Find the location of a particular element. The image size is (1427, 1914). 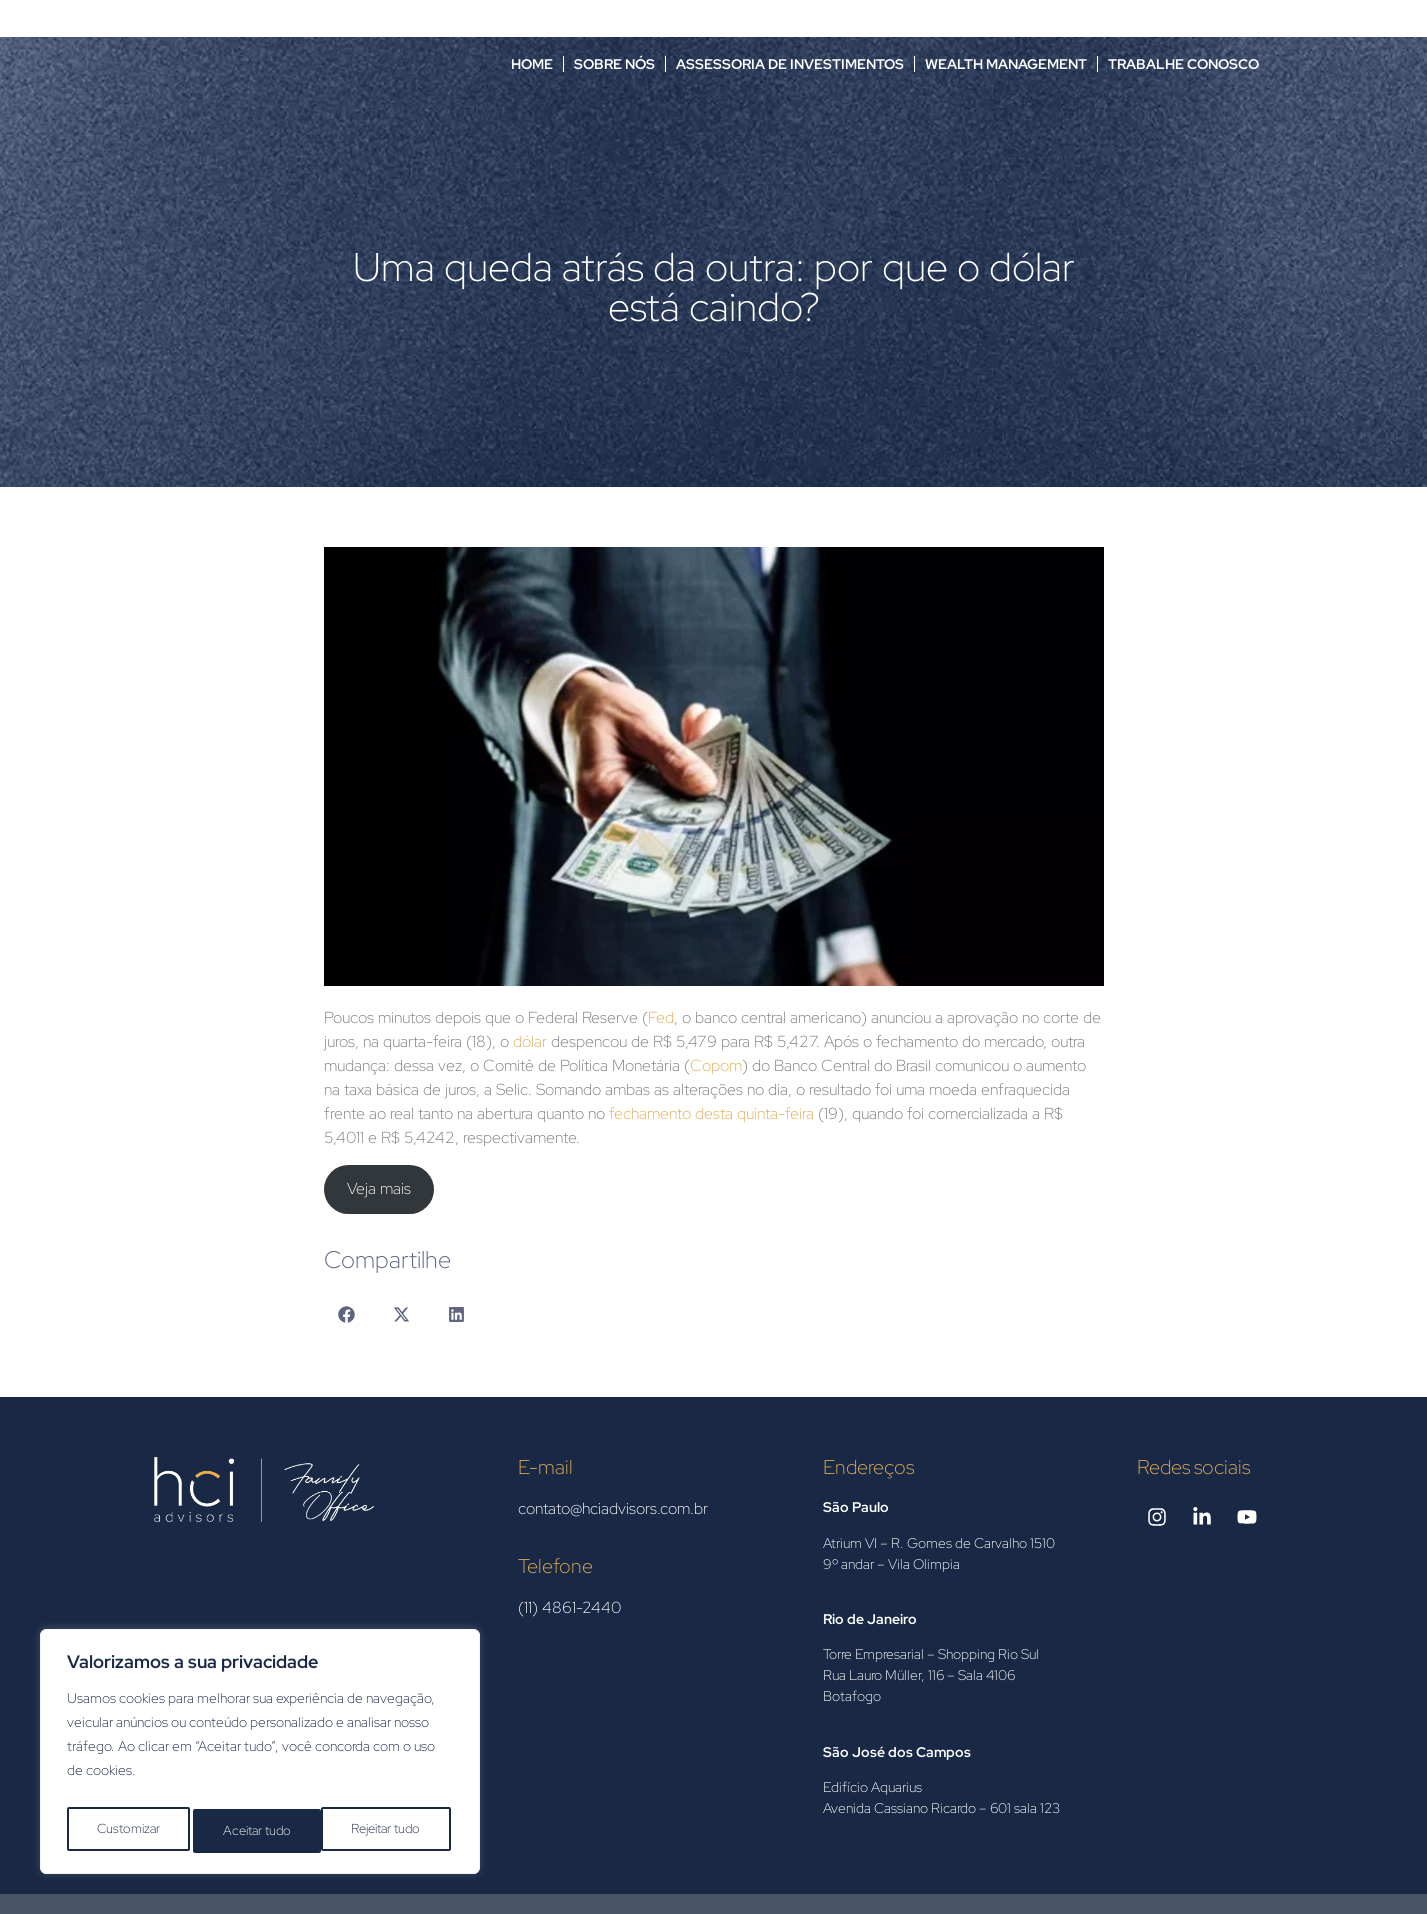

Aceitar tudo is located at coordinates (391, 1831).